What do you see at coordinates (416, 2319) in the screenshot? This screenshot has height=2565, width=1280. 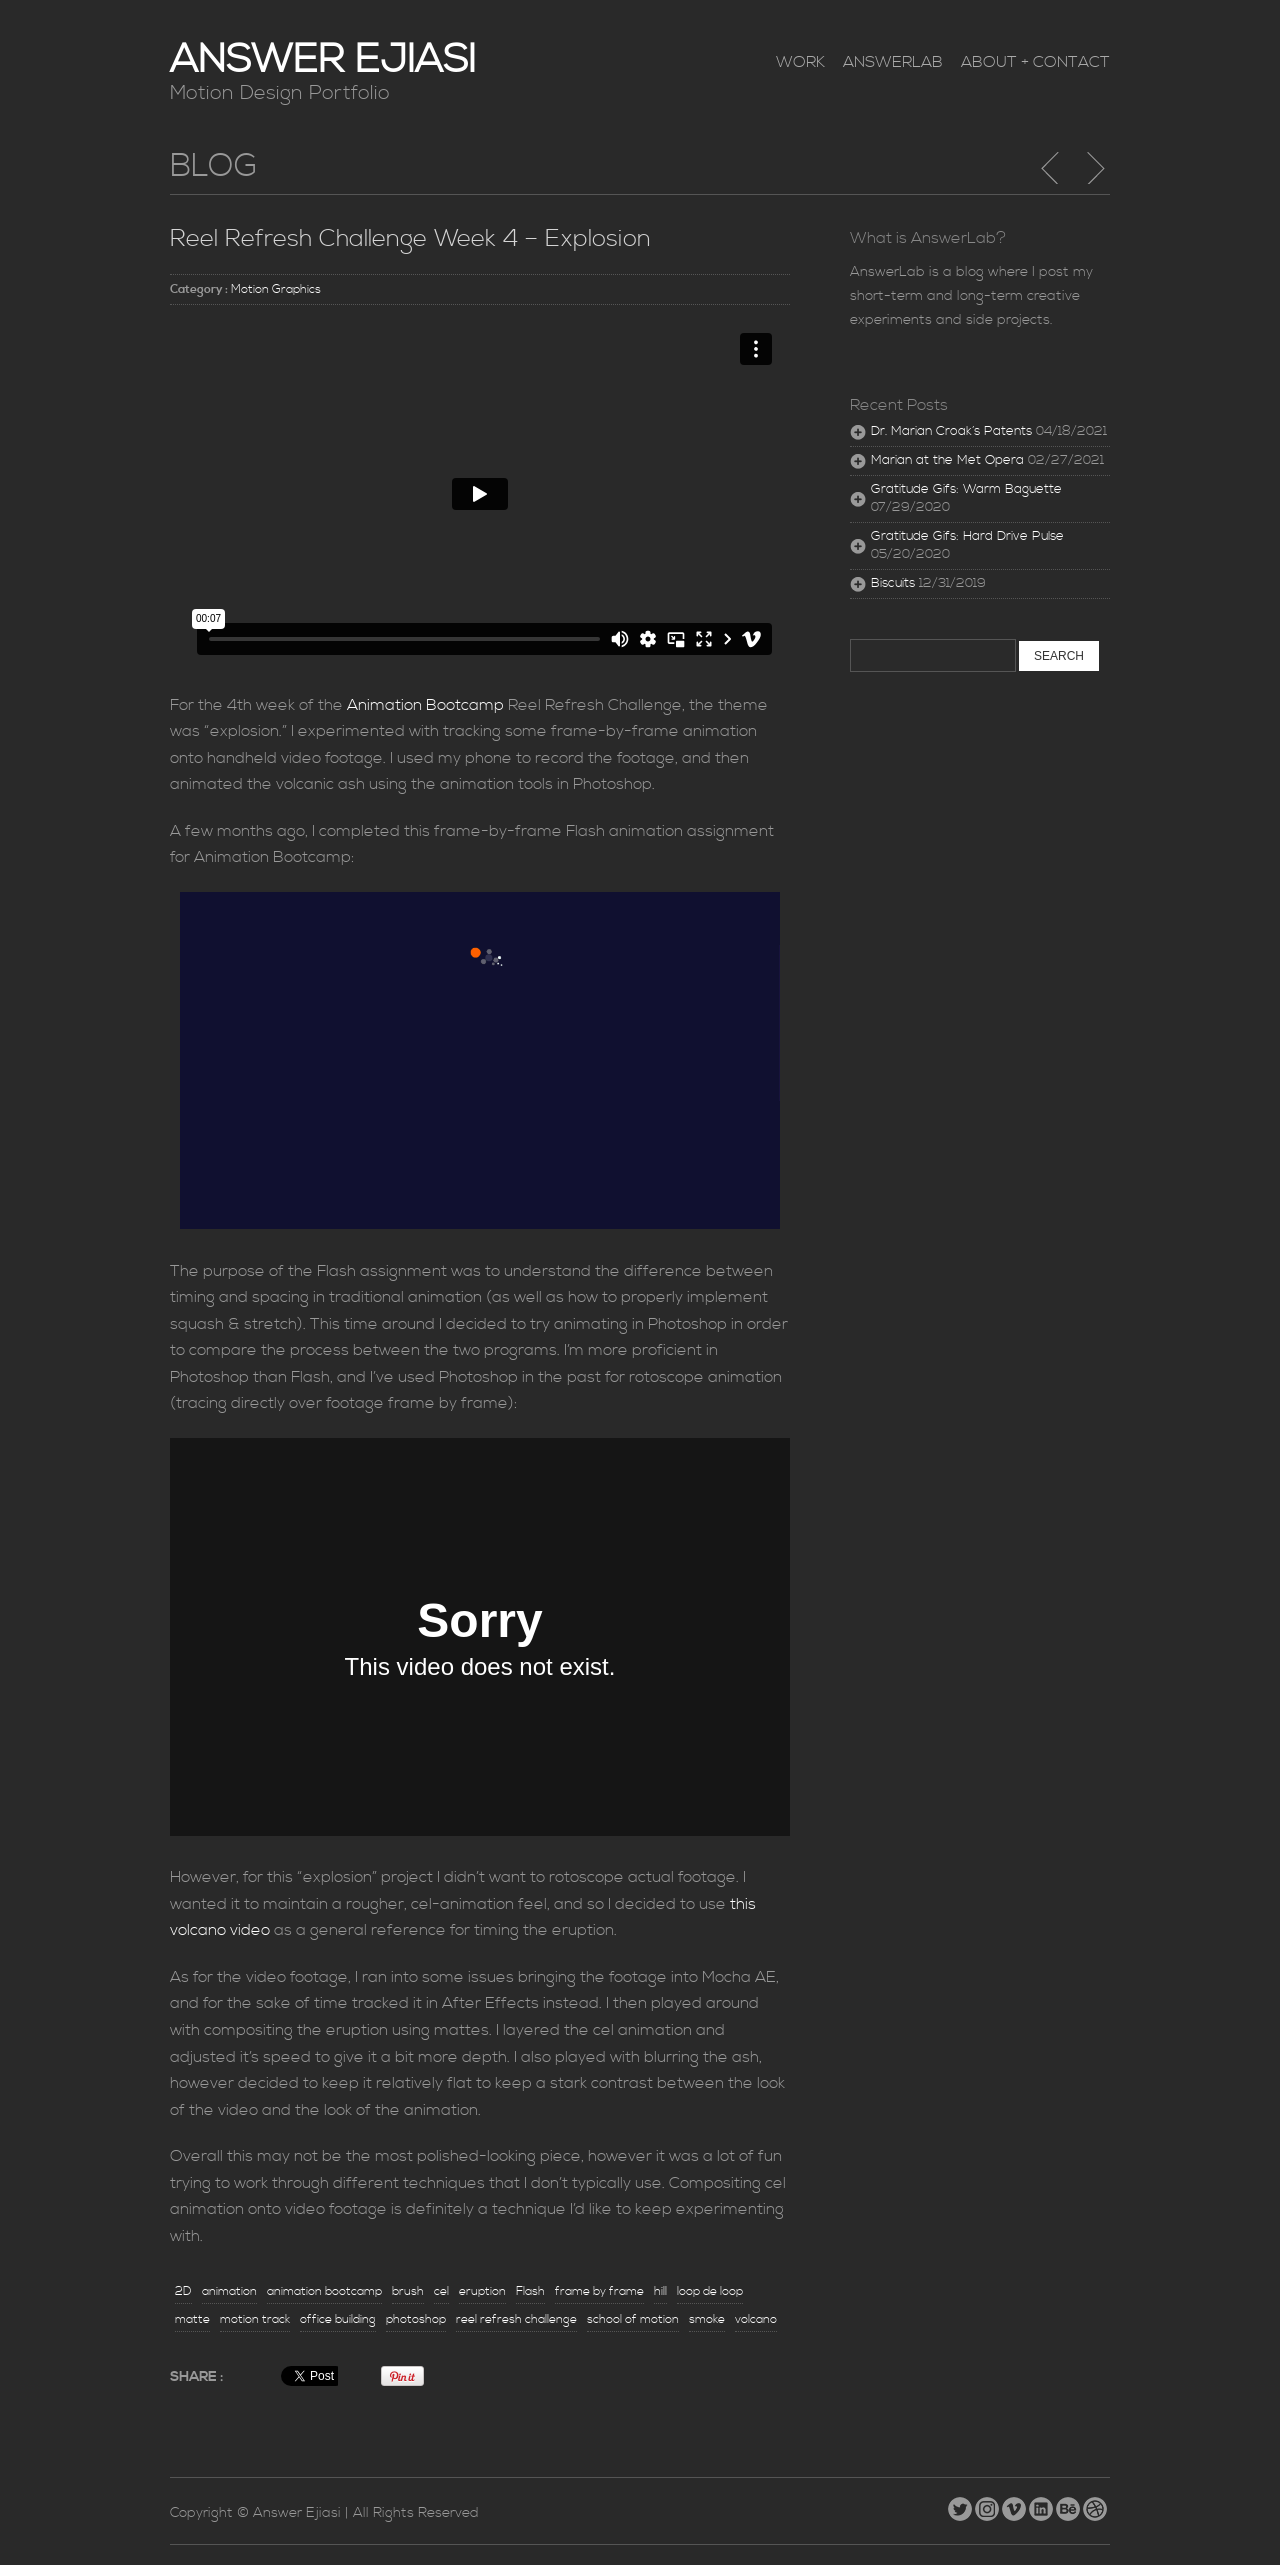 I see `photoshop` at bounding box center [416, 2319].